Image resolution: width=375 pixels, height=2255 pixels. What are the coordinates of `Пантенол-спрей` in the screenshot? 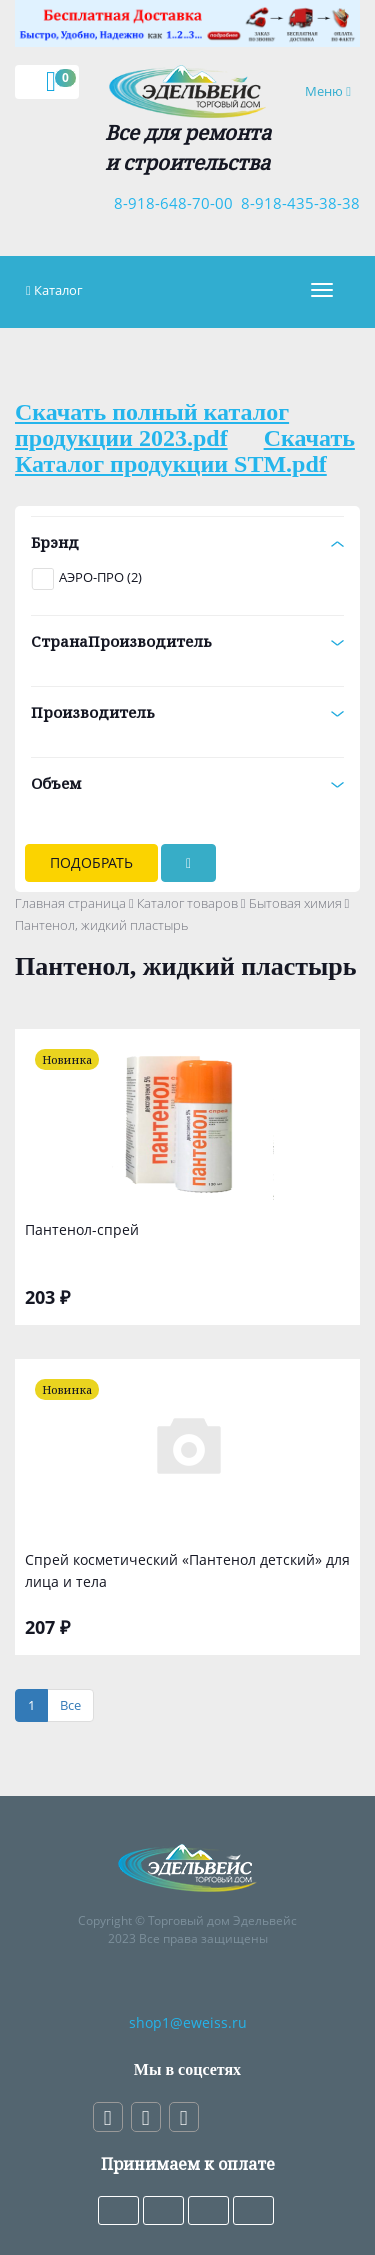 It's located at (82, 1229).